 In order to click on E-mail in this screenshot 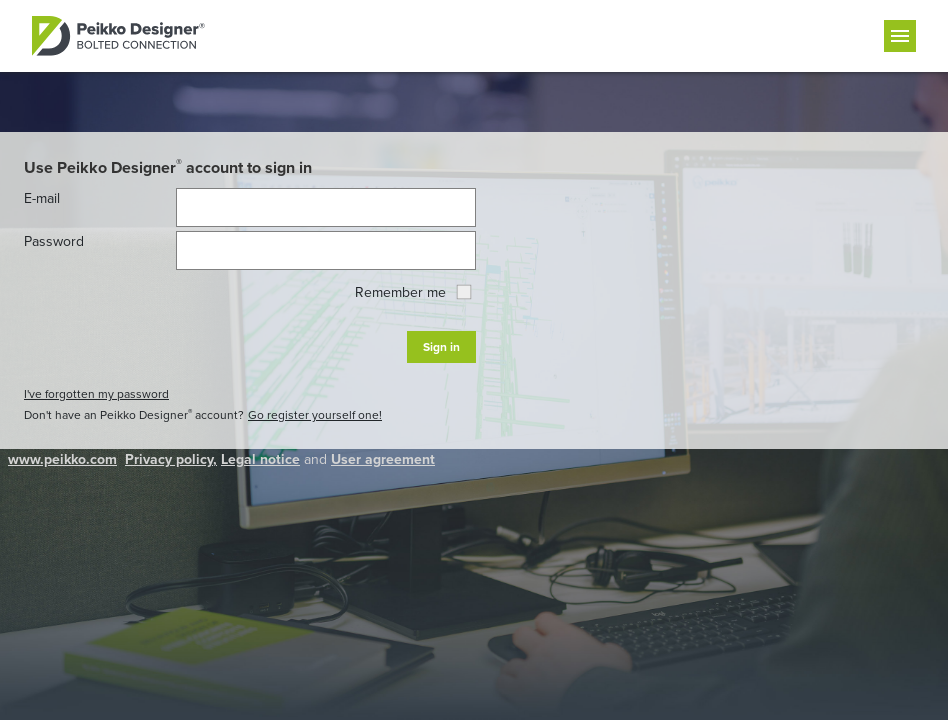, I will do `click(42, 198)`.